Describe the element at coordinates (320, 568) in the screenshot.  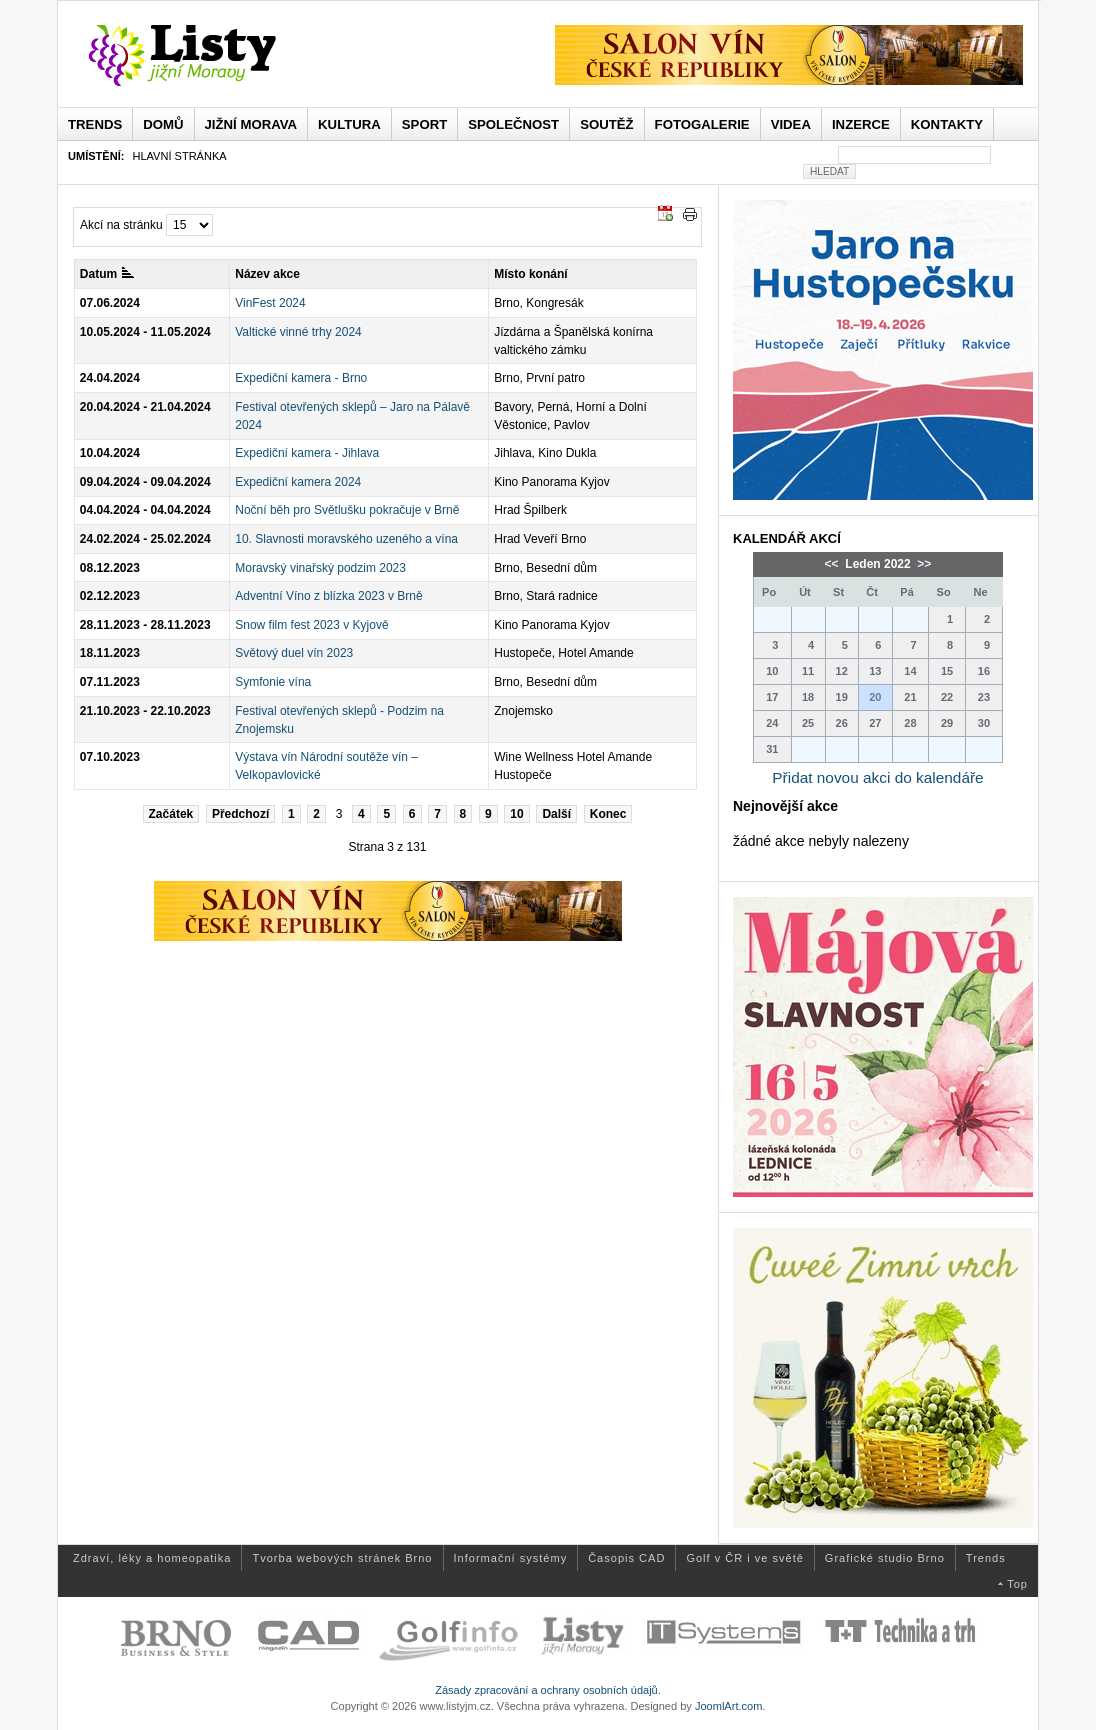
I see `Moravský vinařský podzim 2023` at that location.